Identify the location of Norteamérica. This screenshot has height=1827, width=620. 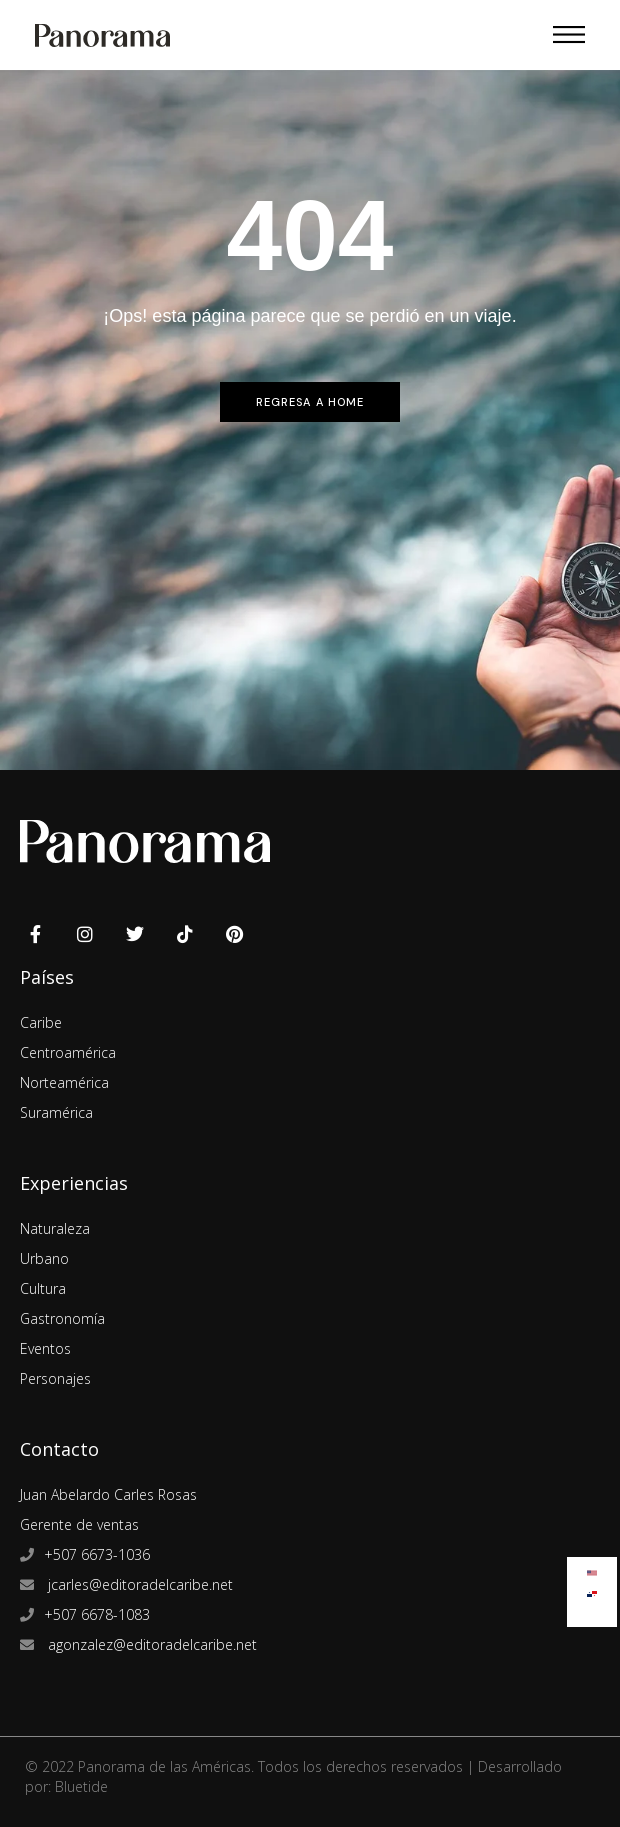
(64, 1082).